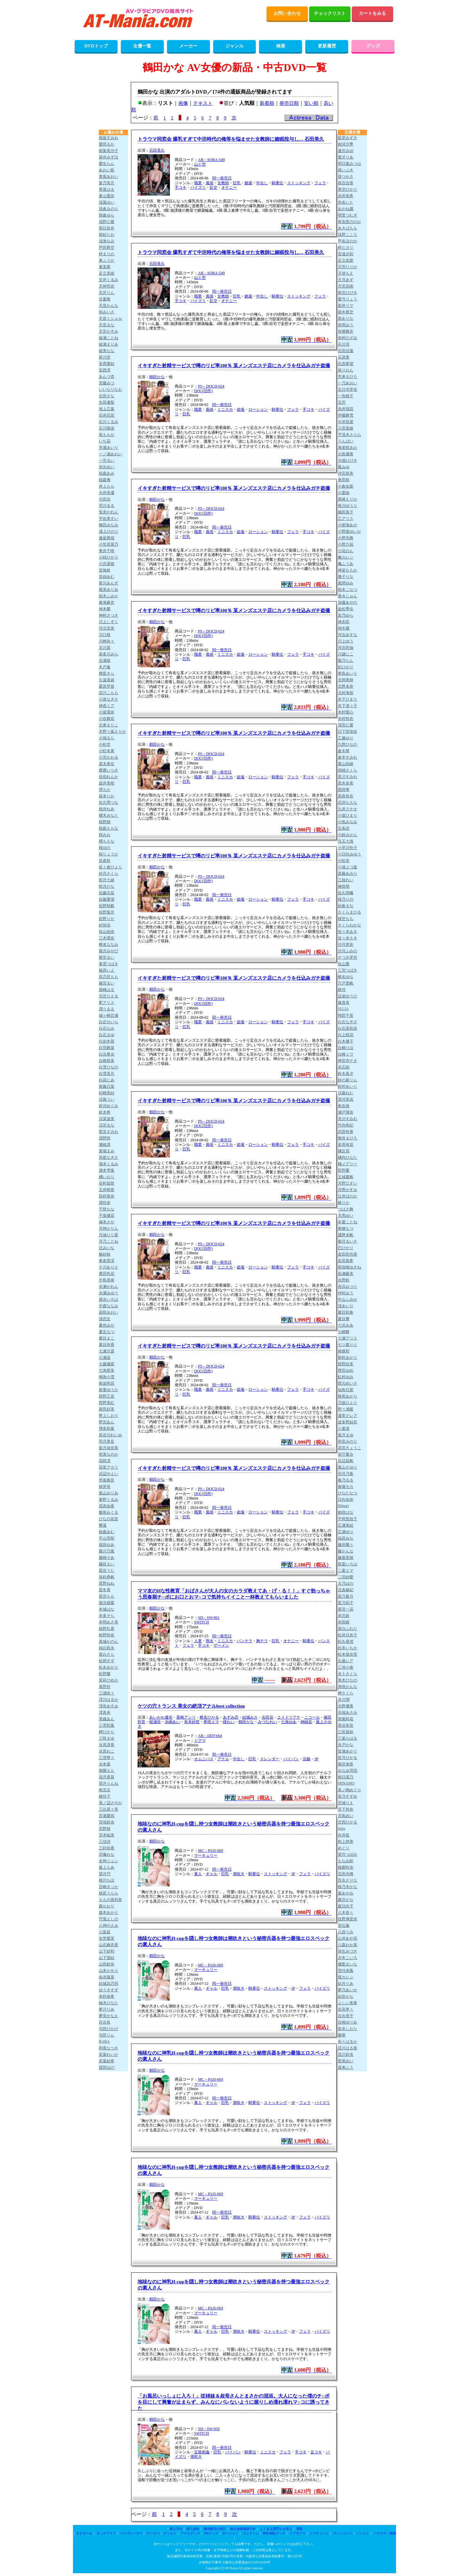 This screenshot has height=2576, width=469. Describe the element at coordinates (108, 1067) in the screenshot. I see `白雪ひなの` at that location.